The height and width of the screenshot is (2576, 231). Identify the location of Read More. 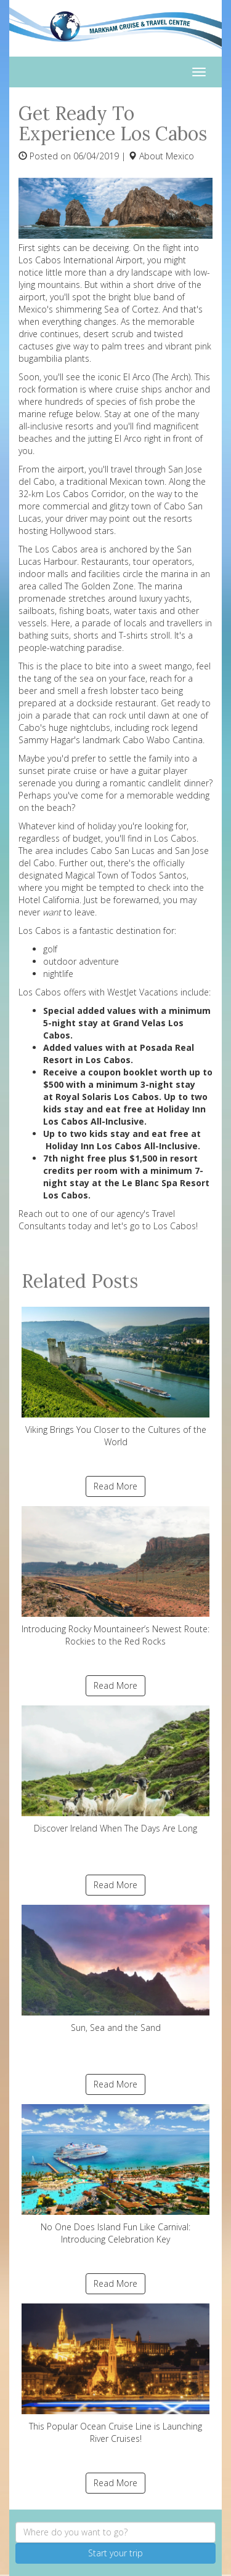
(115, 1486).